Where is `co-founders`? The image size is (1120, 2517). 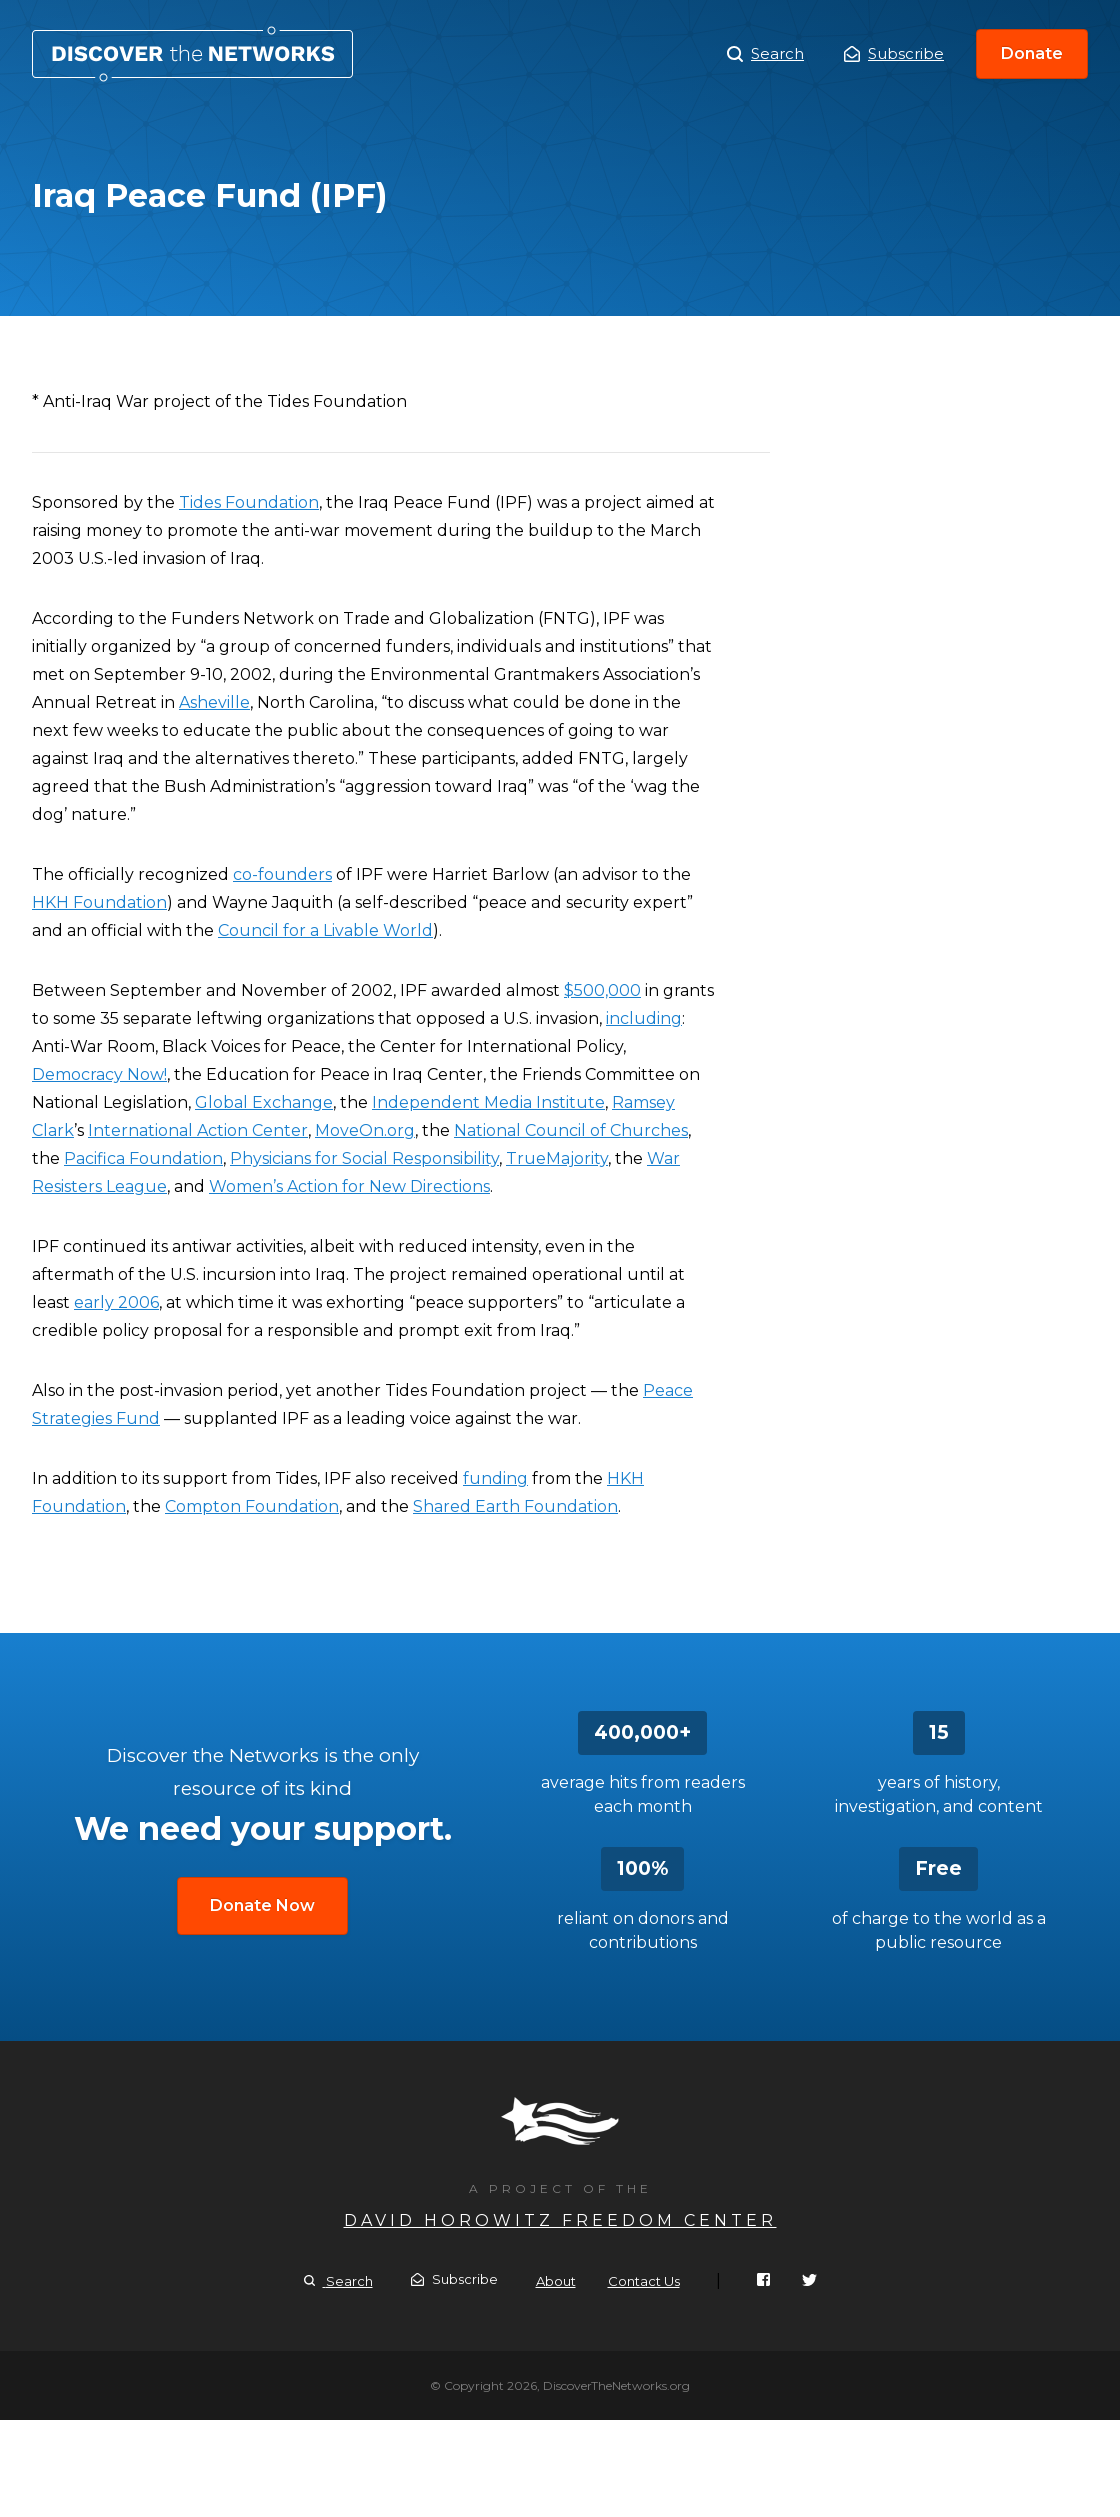
co-founders is located at coordinates (282, 874).